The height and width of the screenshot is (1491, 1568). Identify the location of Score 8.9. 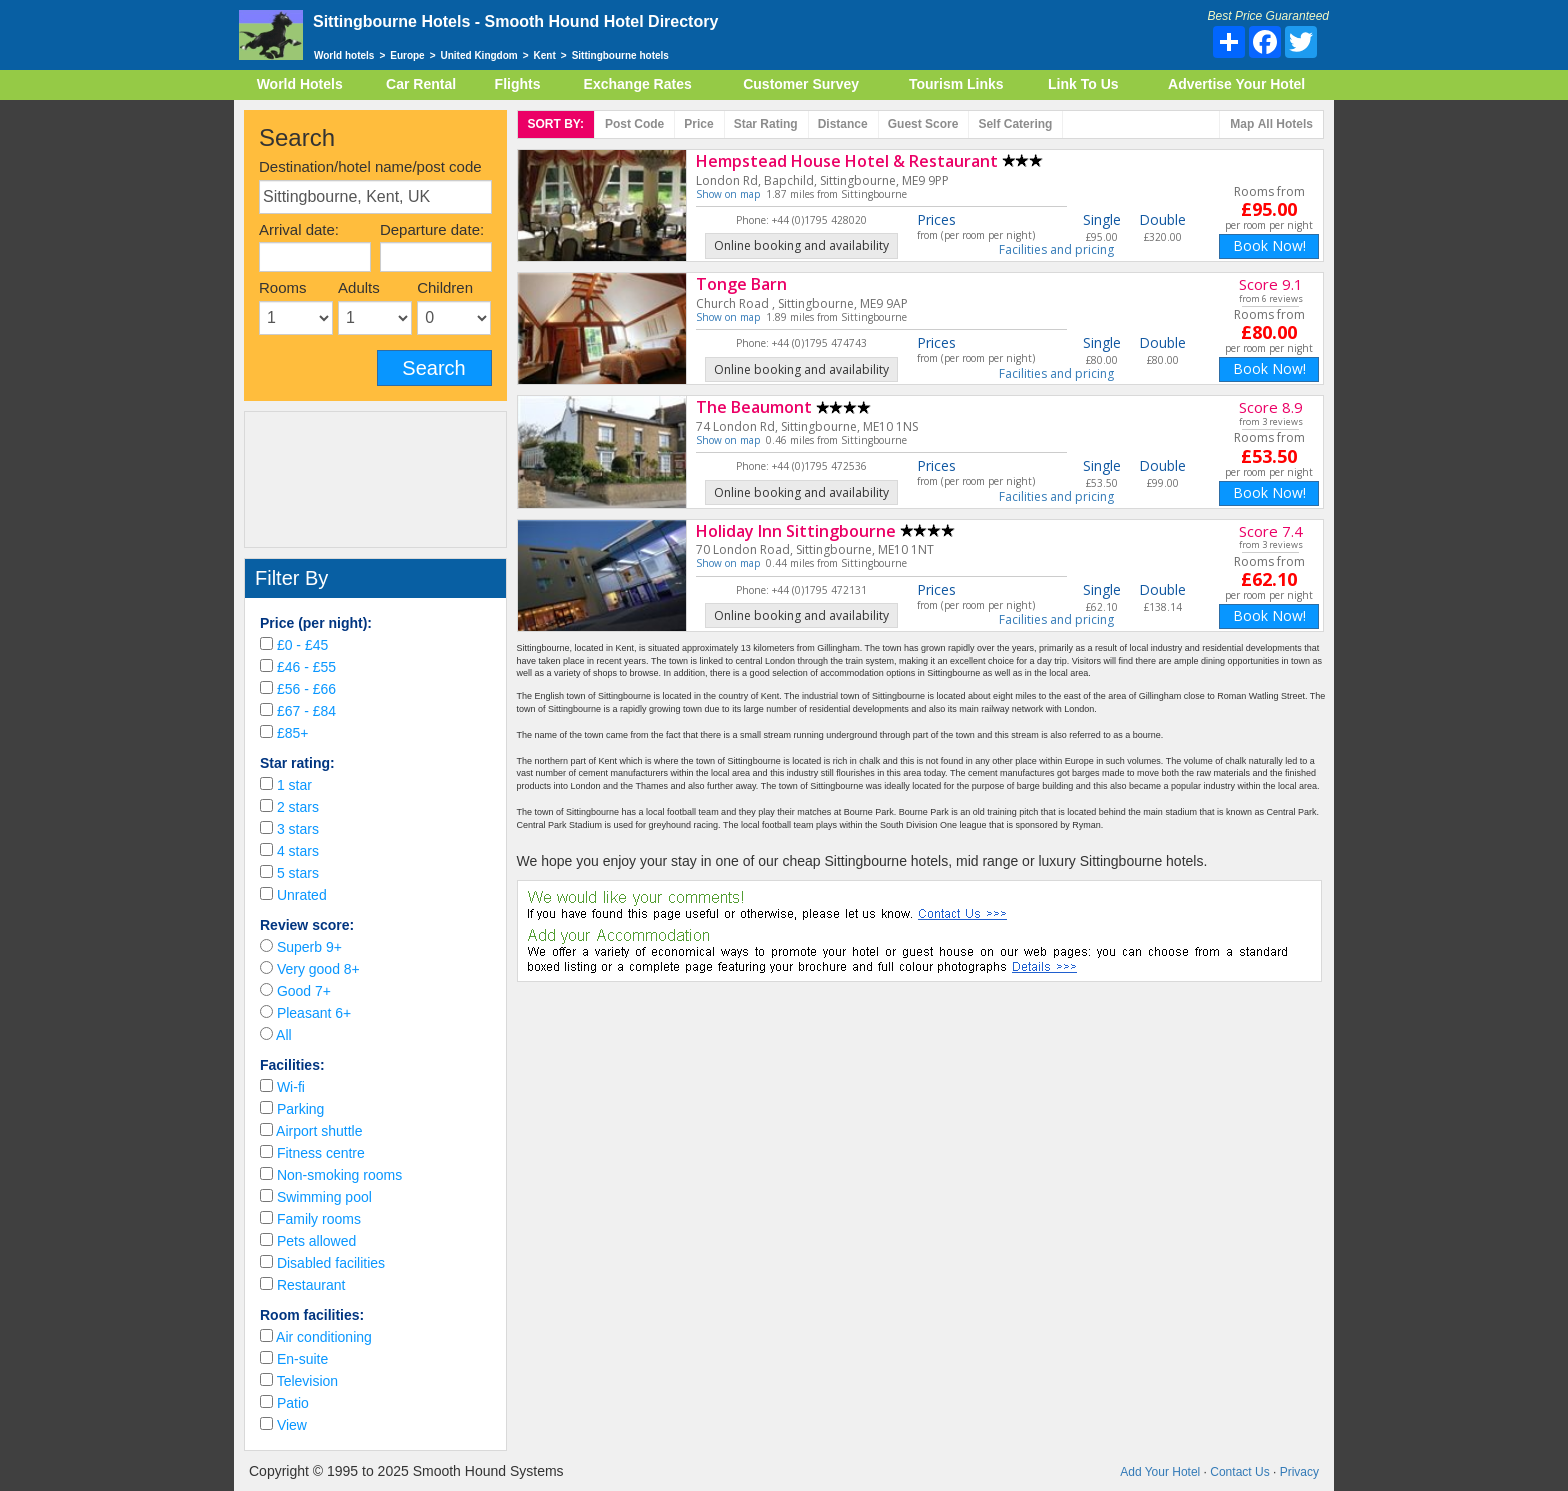
(1271, 407).